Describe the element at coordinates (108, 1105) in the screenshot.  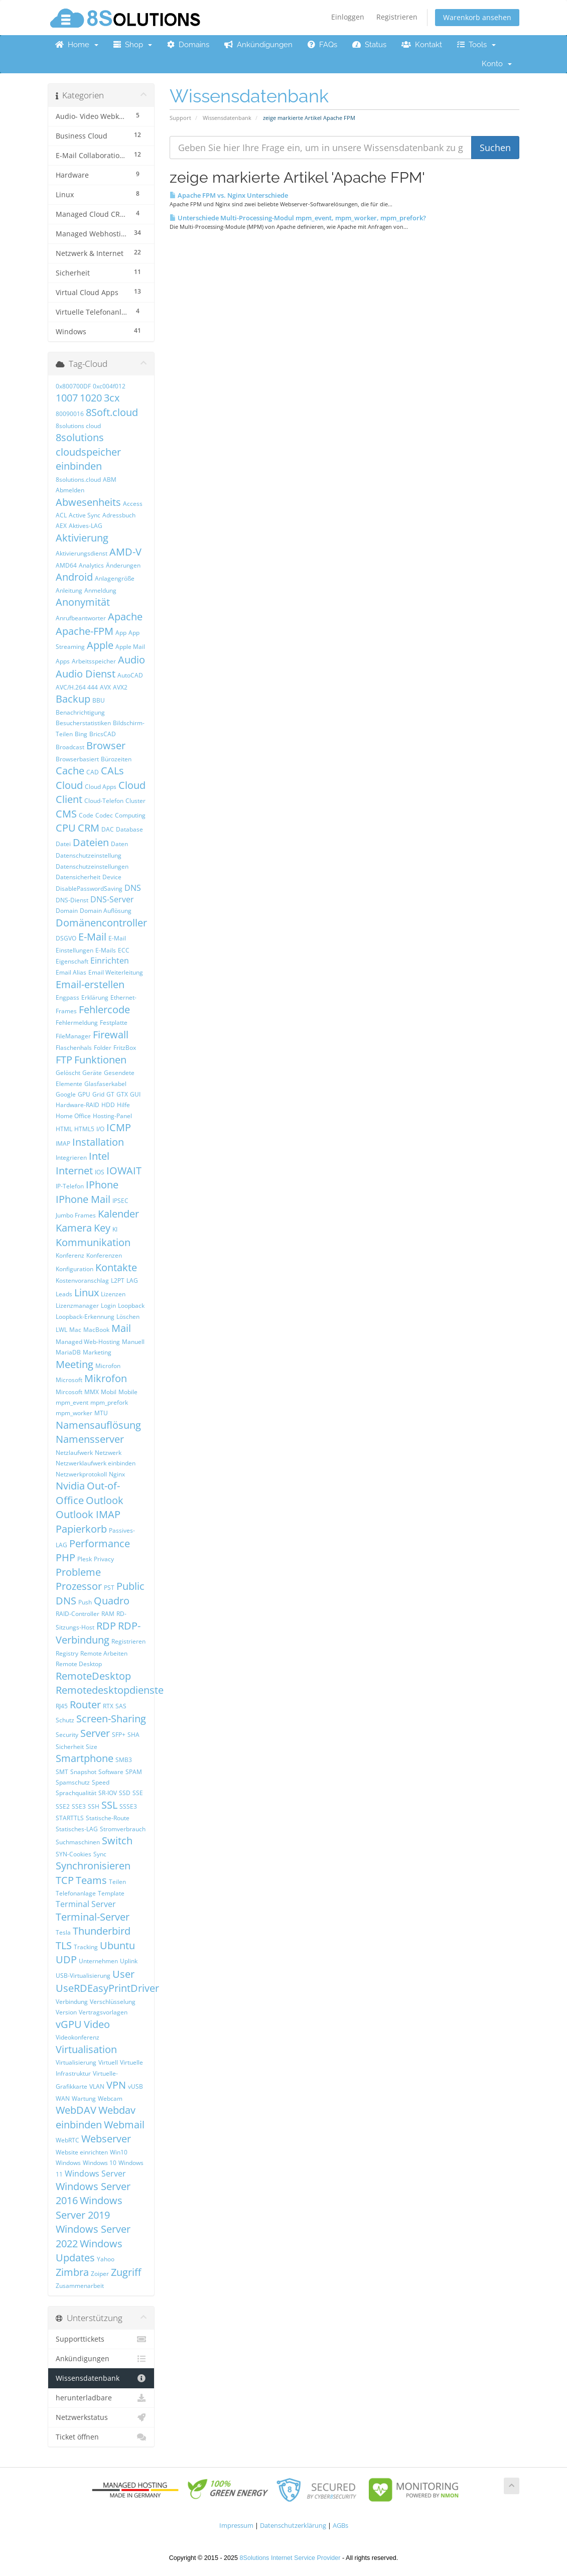
I see `HDD` at that location.